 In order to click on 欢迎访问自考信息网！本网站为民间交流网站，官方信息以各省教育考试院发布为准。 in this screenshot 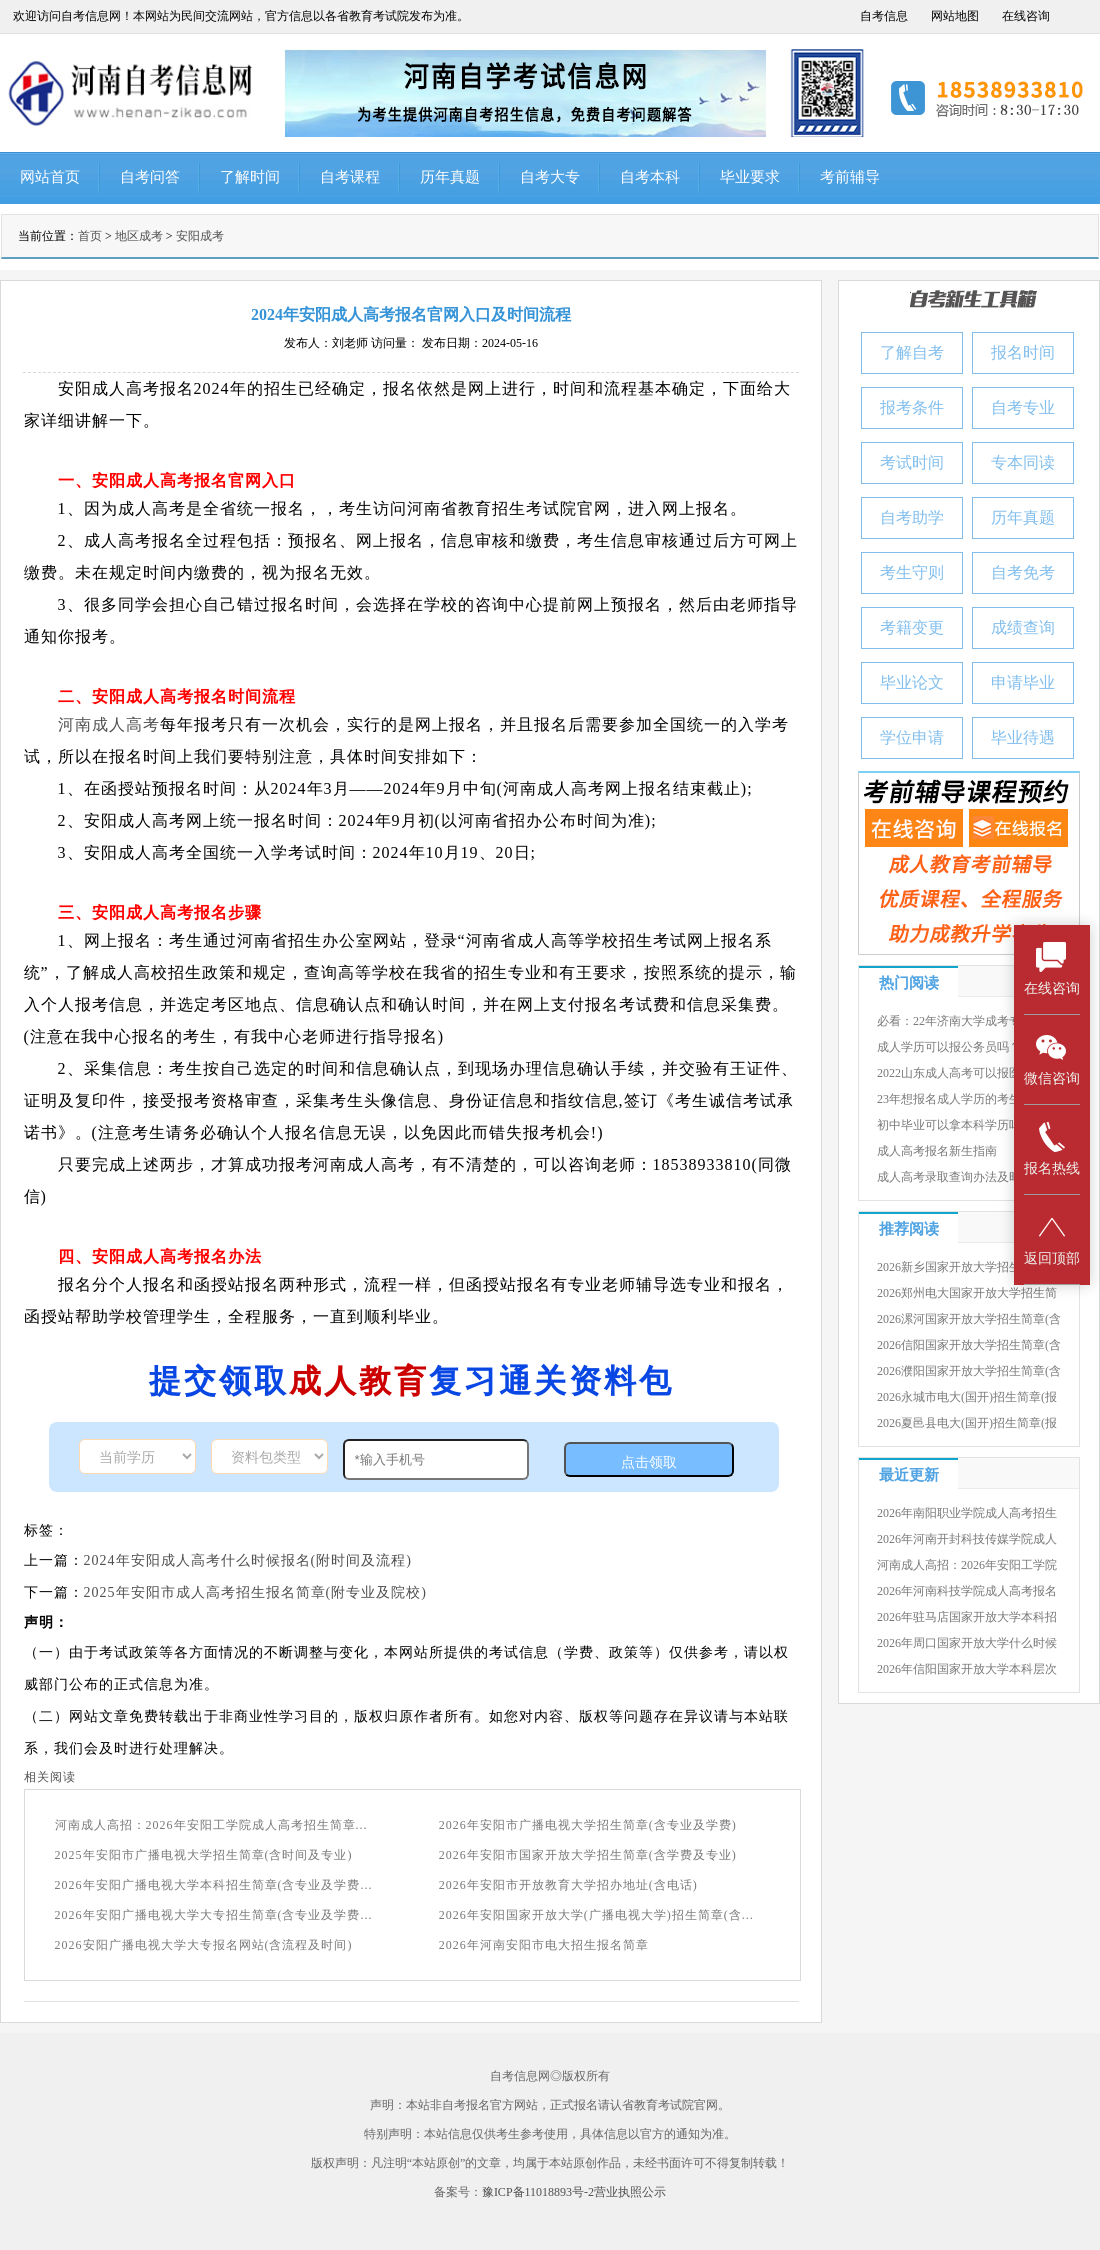, I will do `click(241, 16)`.